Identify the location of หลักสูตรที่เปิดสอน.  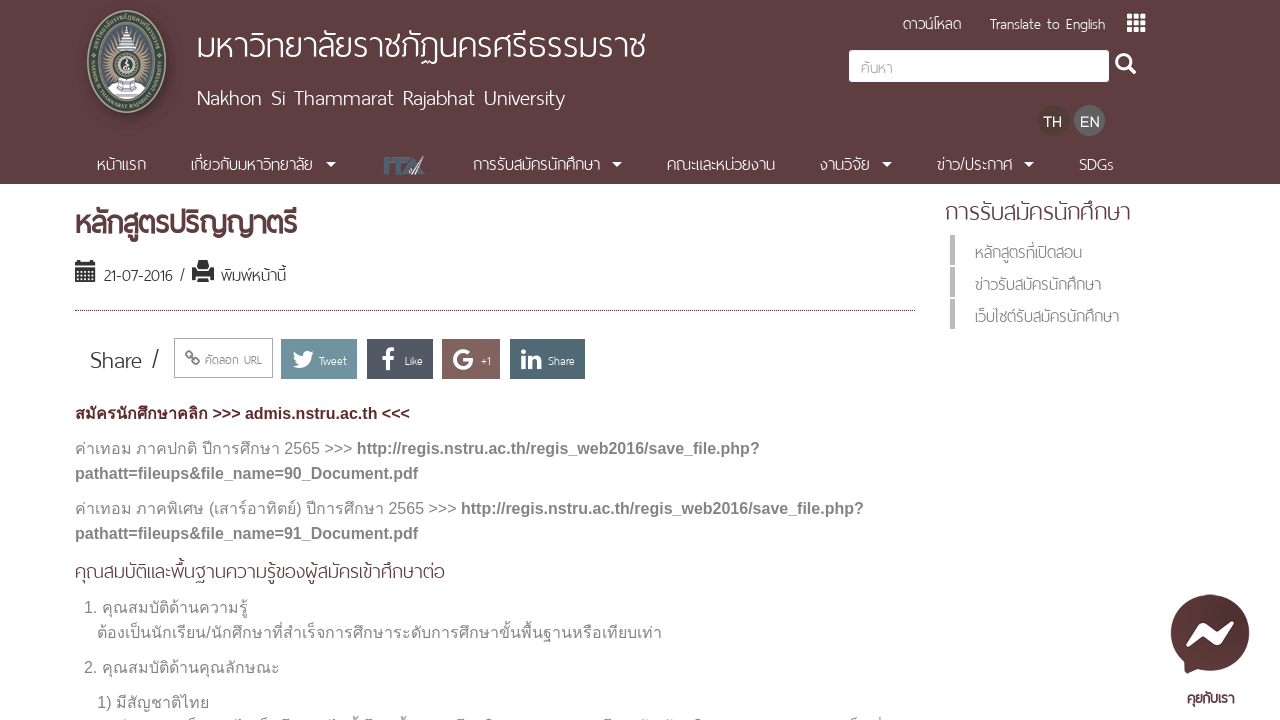
(1028, 250).